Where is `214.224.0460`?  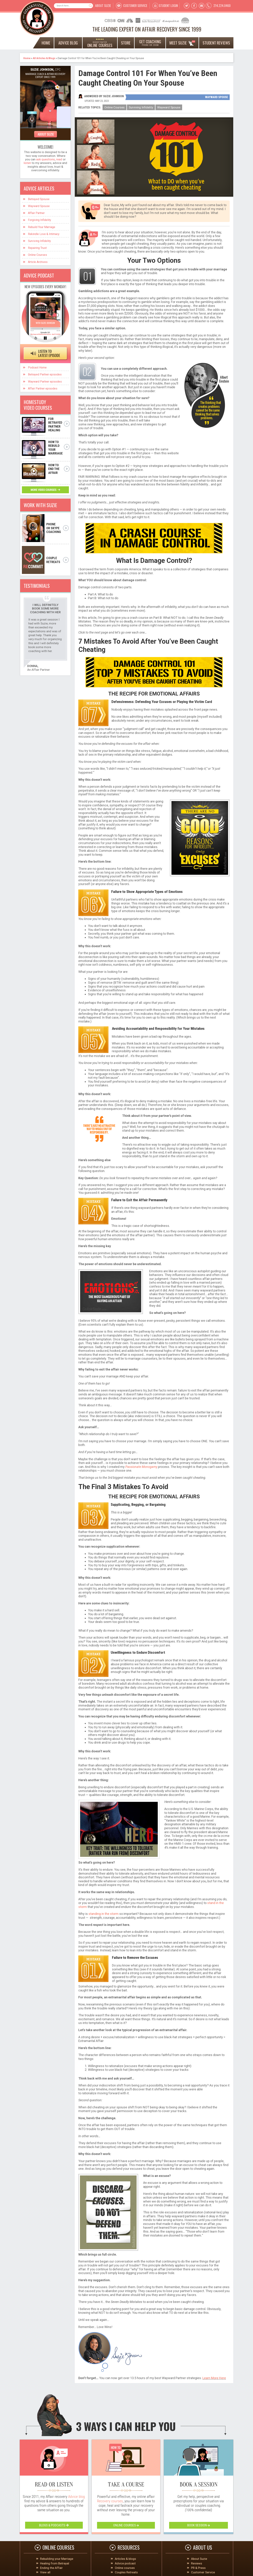
214.224.0460 is located at coordinates (222, 5).